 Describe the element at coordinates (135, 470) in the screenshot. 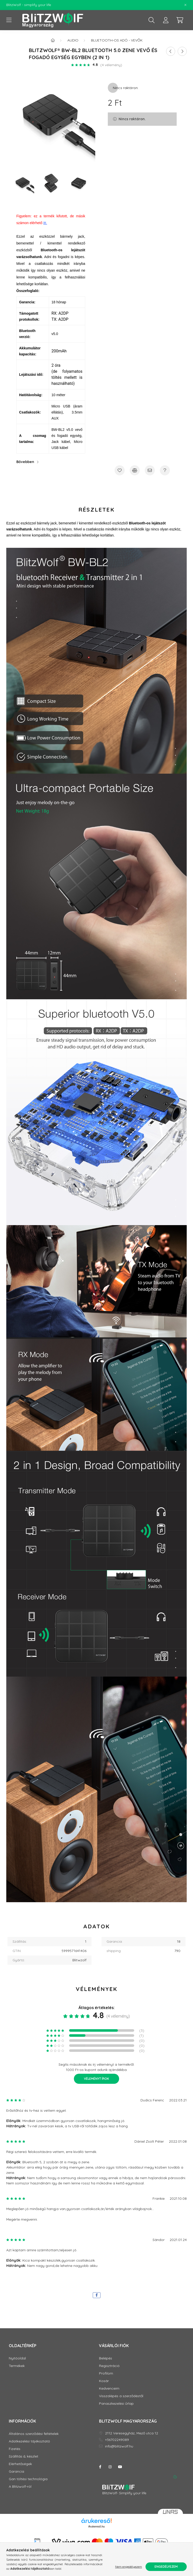

I see `[Összehasonlítás]` at that location.